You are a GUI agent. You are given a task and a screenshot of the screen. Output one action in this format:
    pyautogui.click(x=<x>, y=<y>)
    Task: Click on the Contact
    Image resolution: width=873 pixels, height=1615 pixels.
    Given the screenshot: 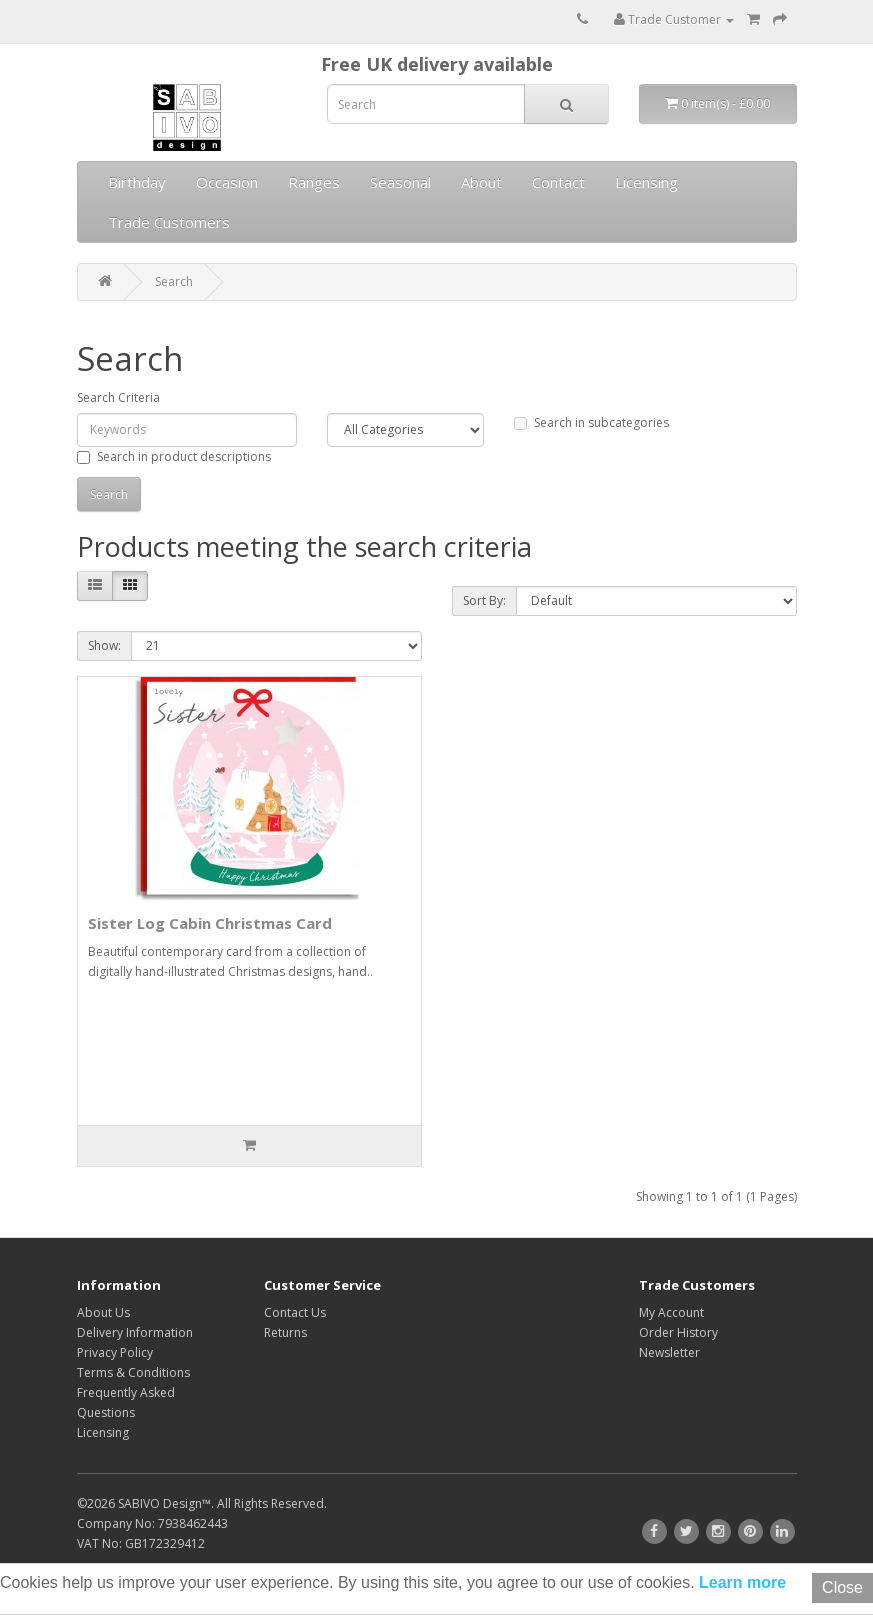 What is the action you would take?
    pyautogui.click(x=558, y=182)
    